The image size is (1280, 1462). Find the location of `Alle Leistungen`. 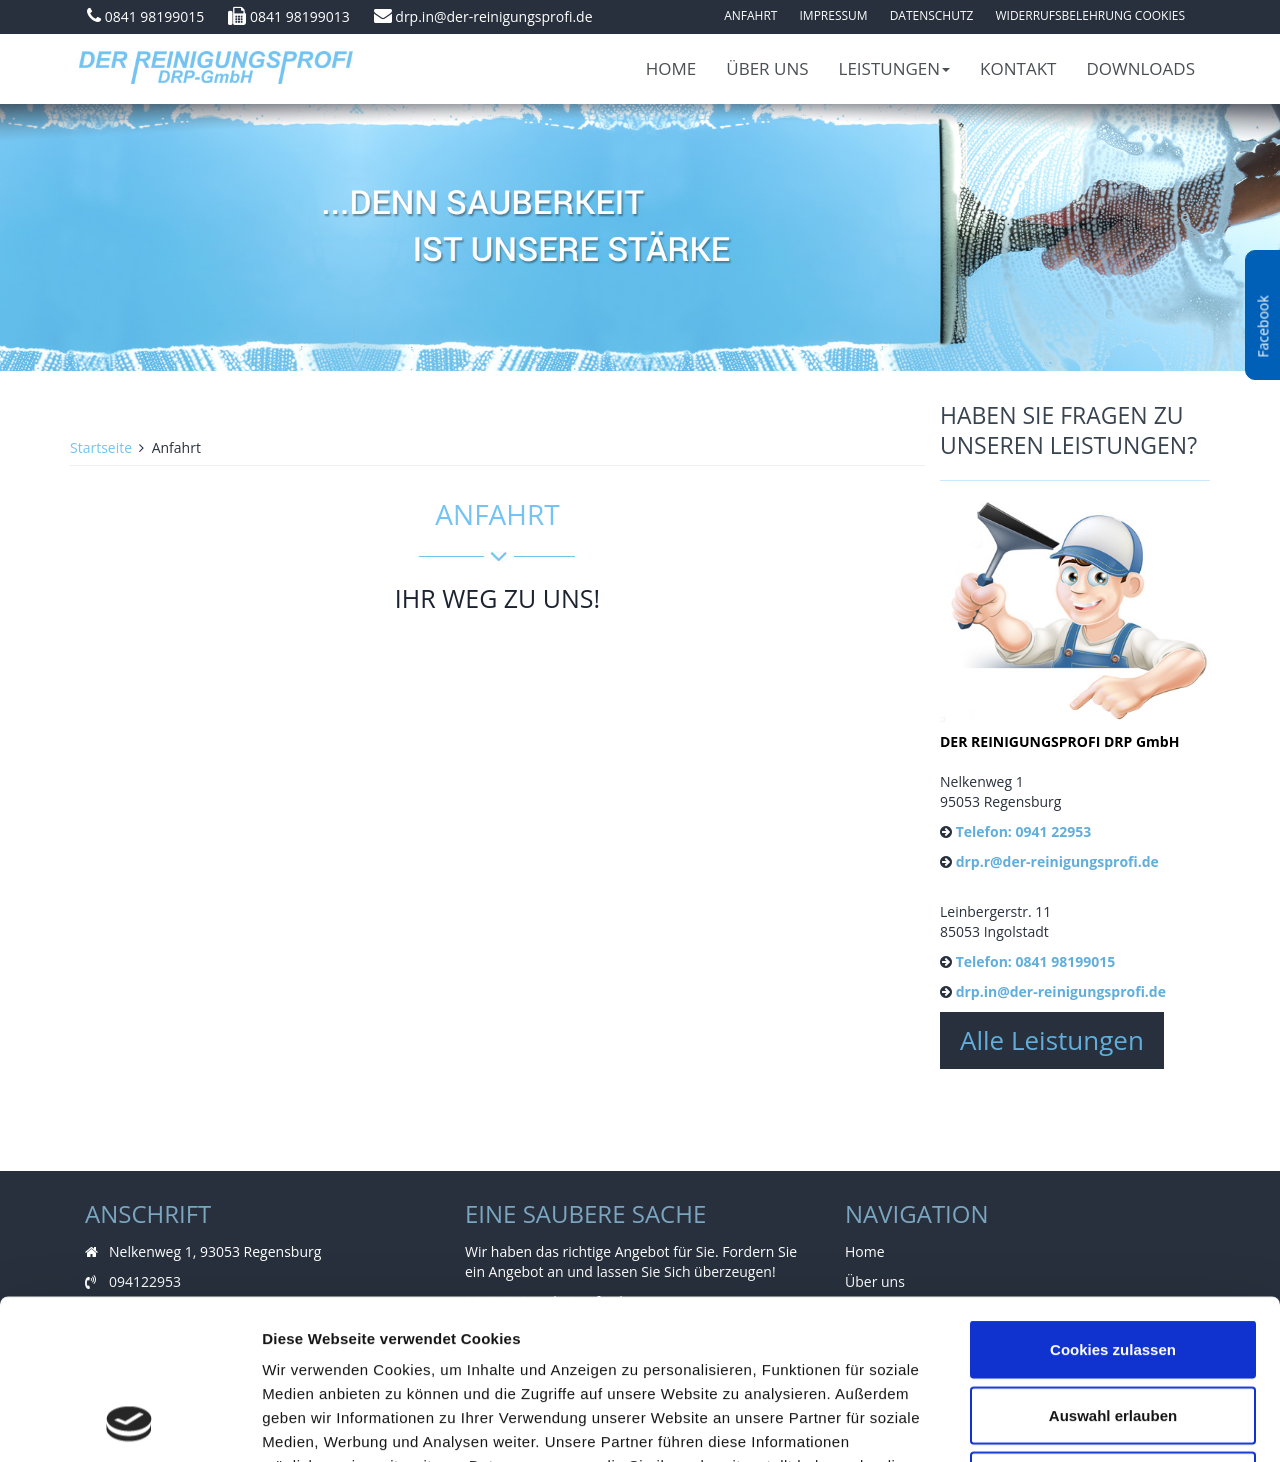

Alle Leistungen is located at coordinates (1052, 1040).